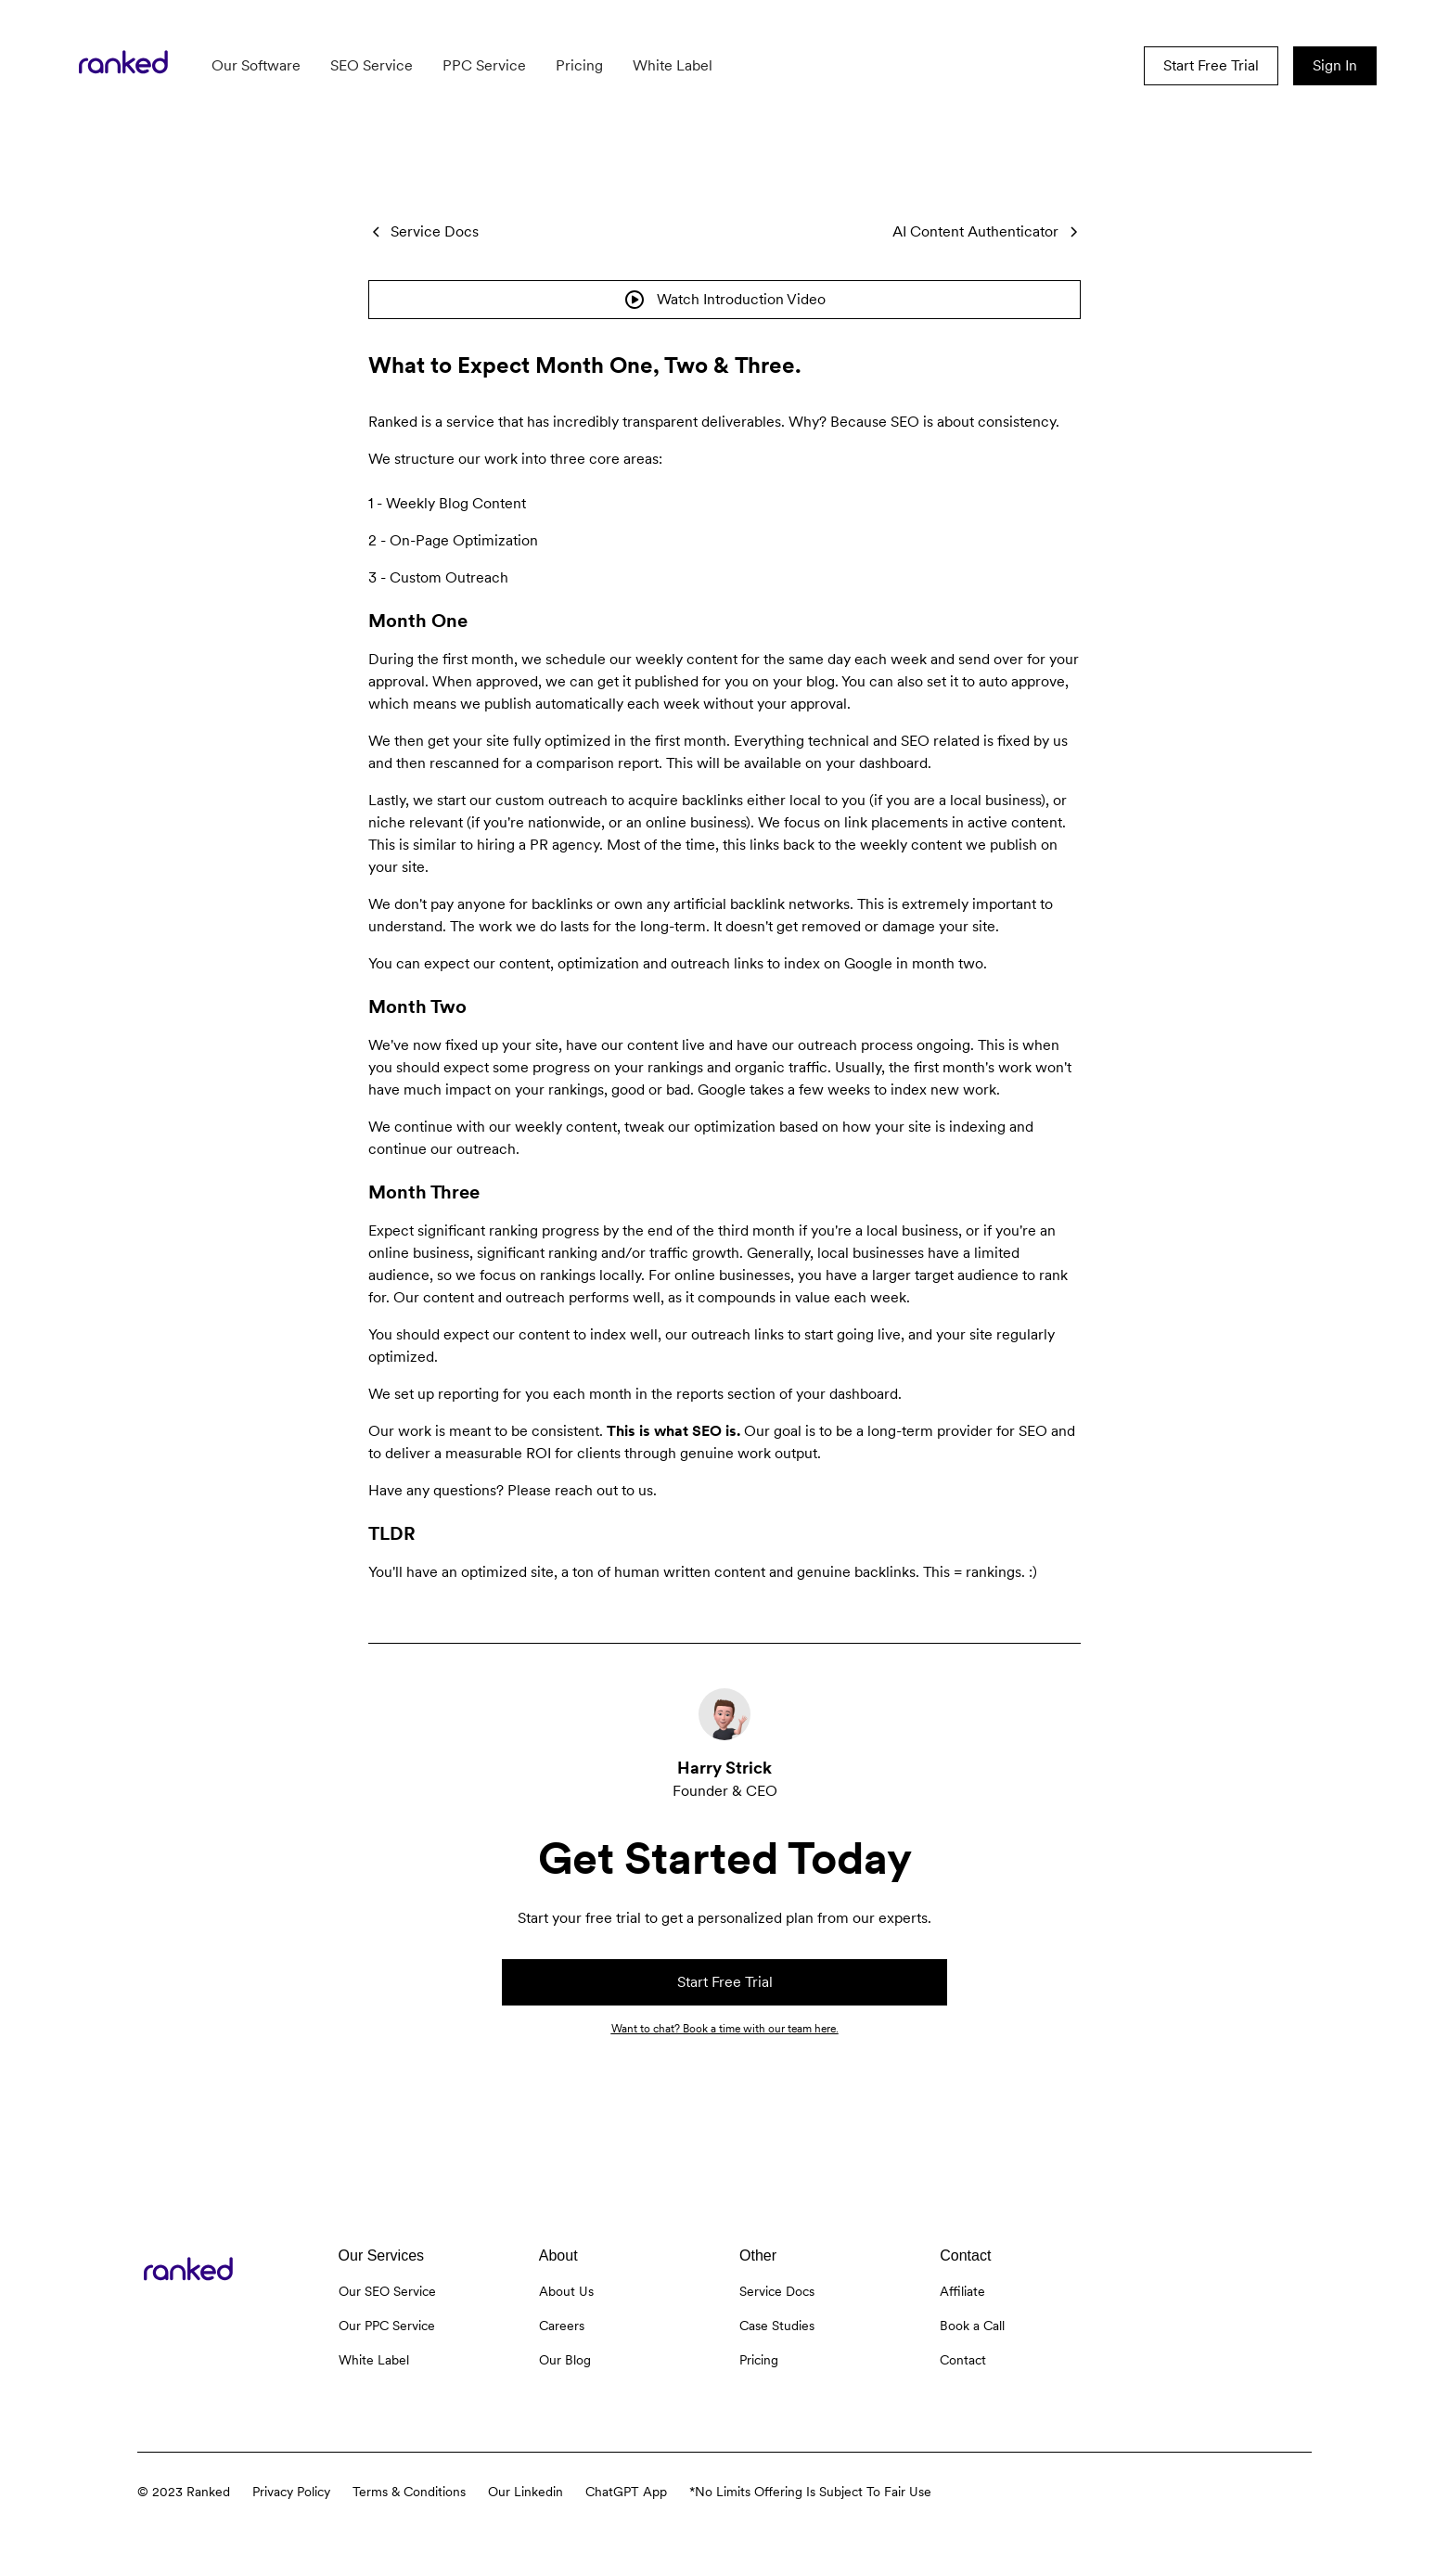 The height and width of the screenshot is (2576, 1449). Describe the element at coordinates (962, 2291) in the screenshot. I see `Affiliate` at that location.